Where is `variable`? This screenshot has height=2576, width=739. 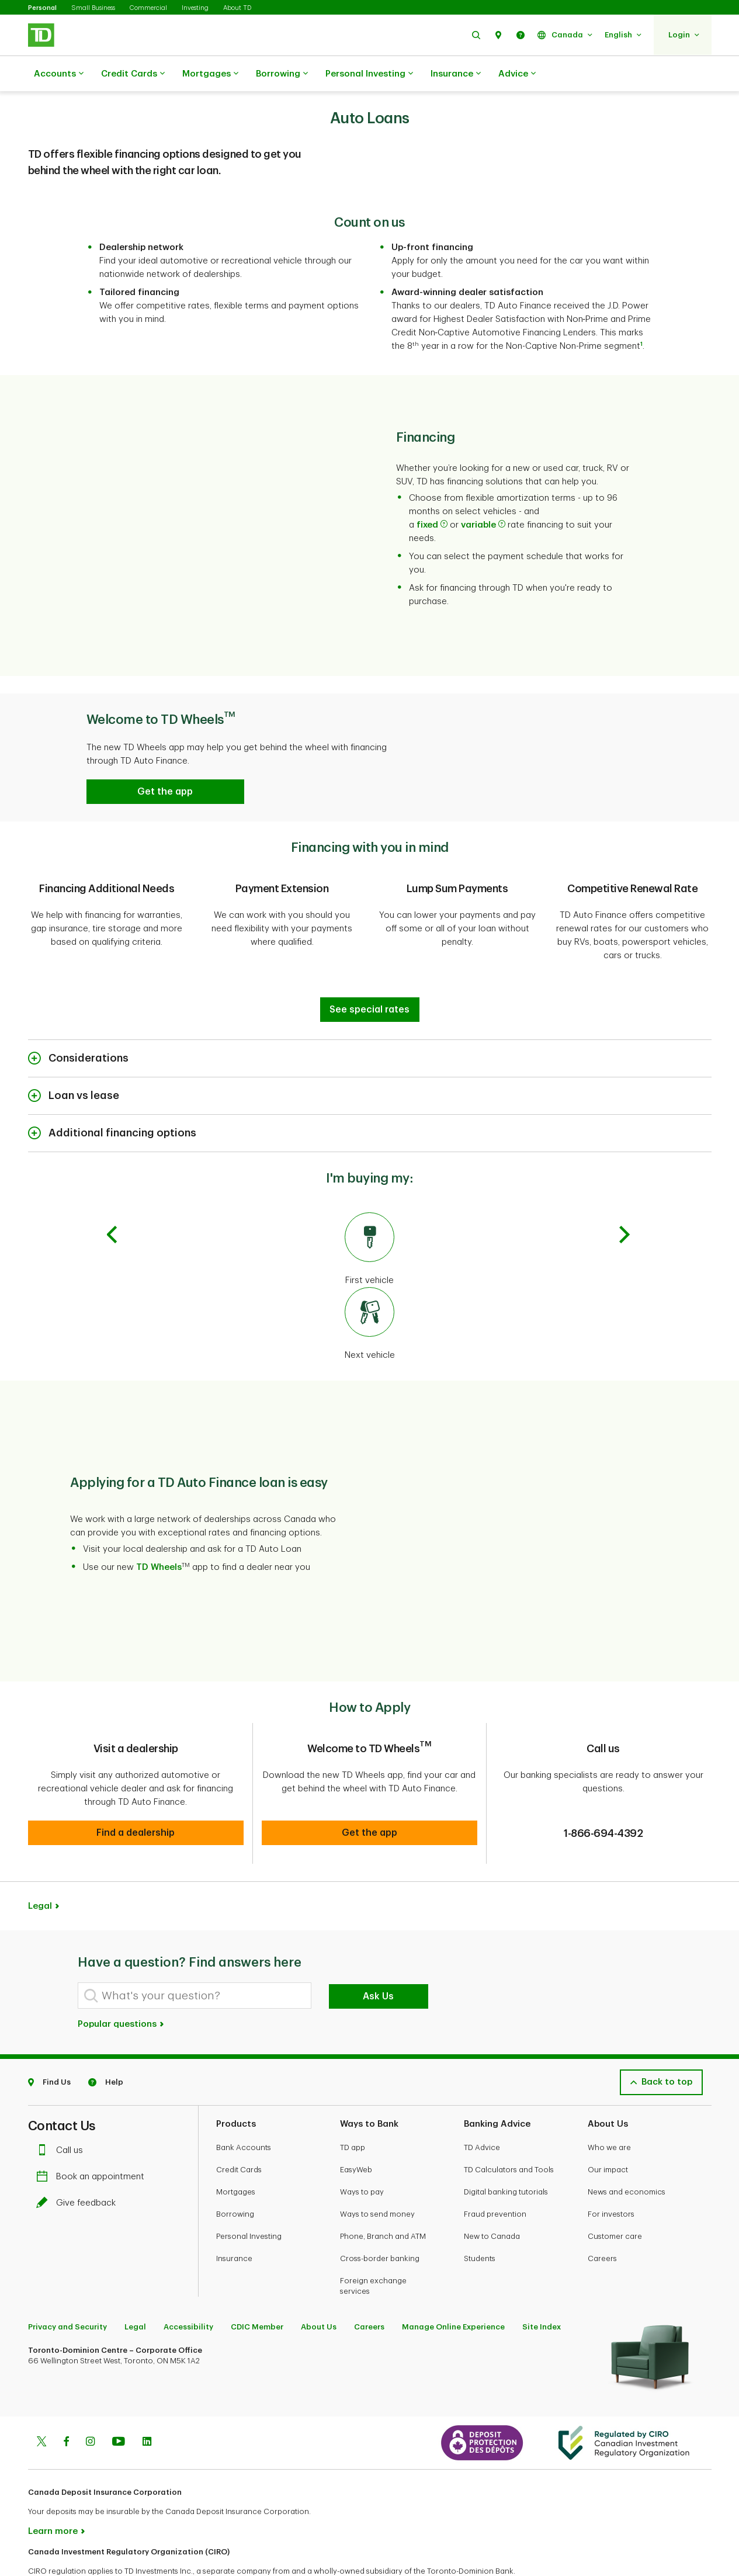 variable is located at coordinates (483, 495).